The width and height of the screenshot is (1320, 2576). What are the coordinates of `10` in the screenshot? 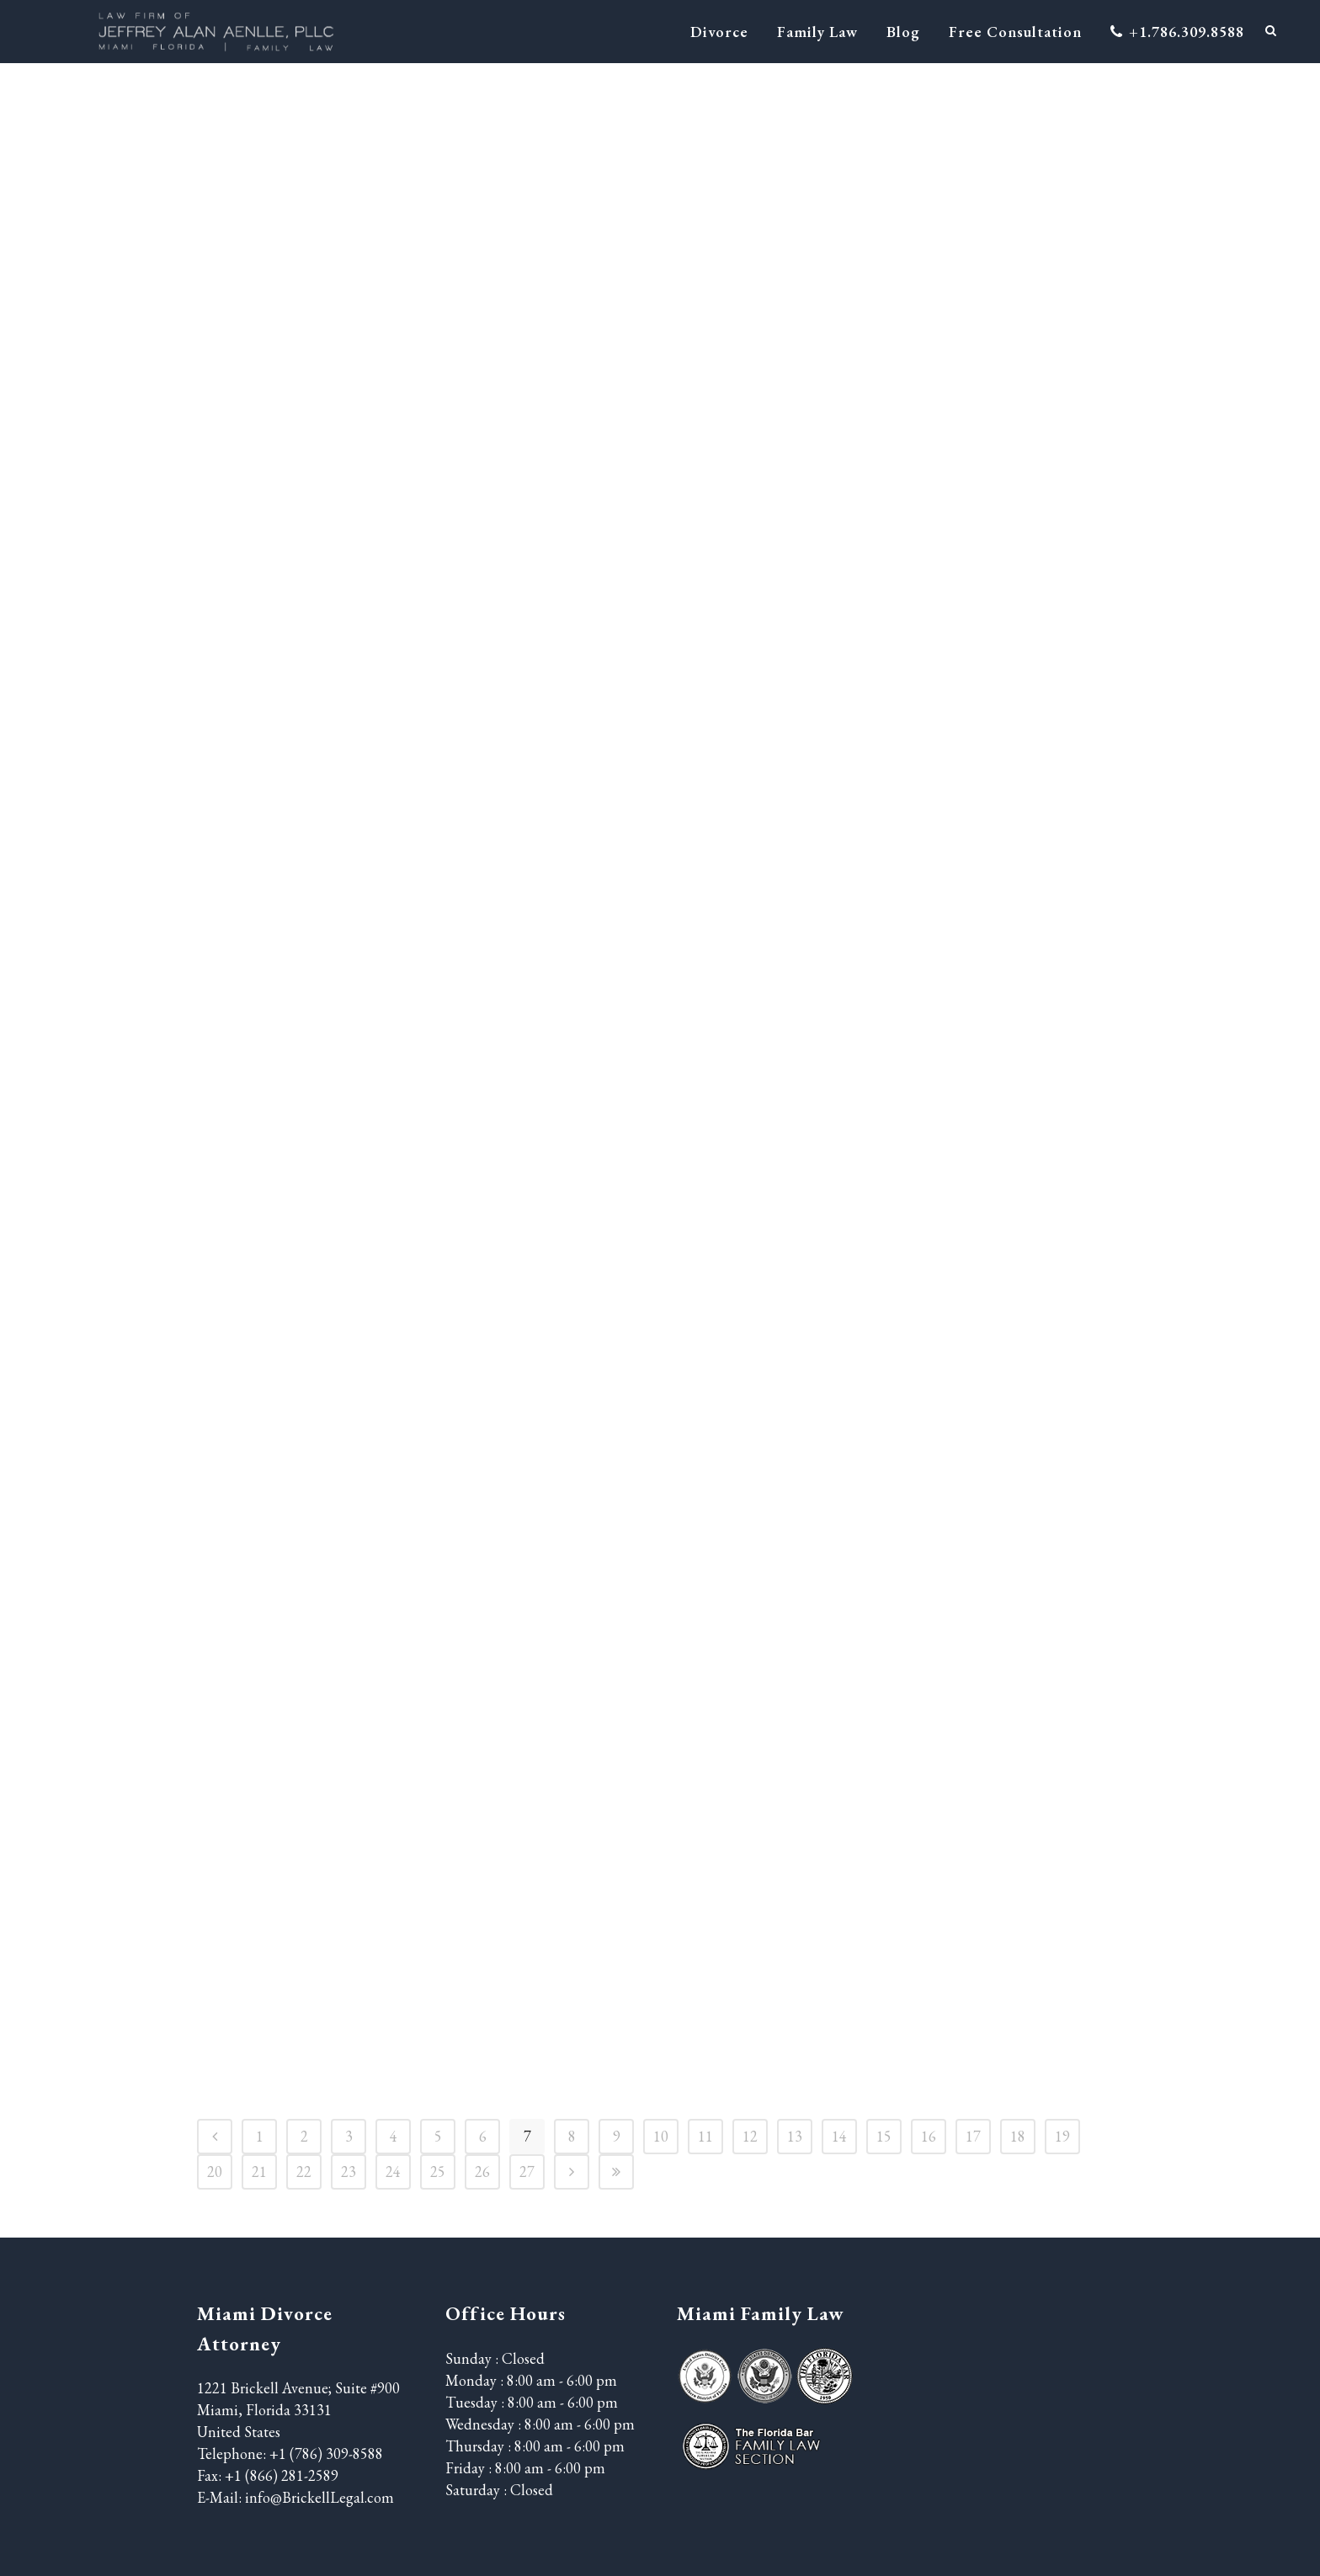 It's located at (660, 2136).